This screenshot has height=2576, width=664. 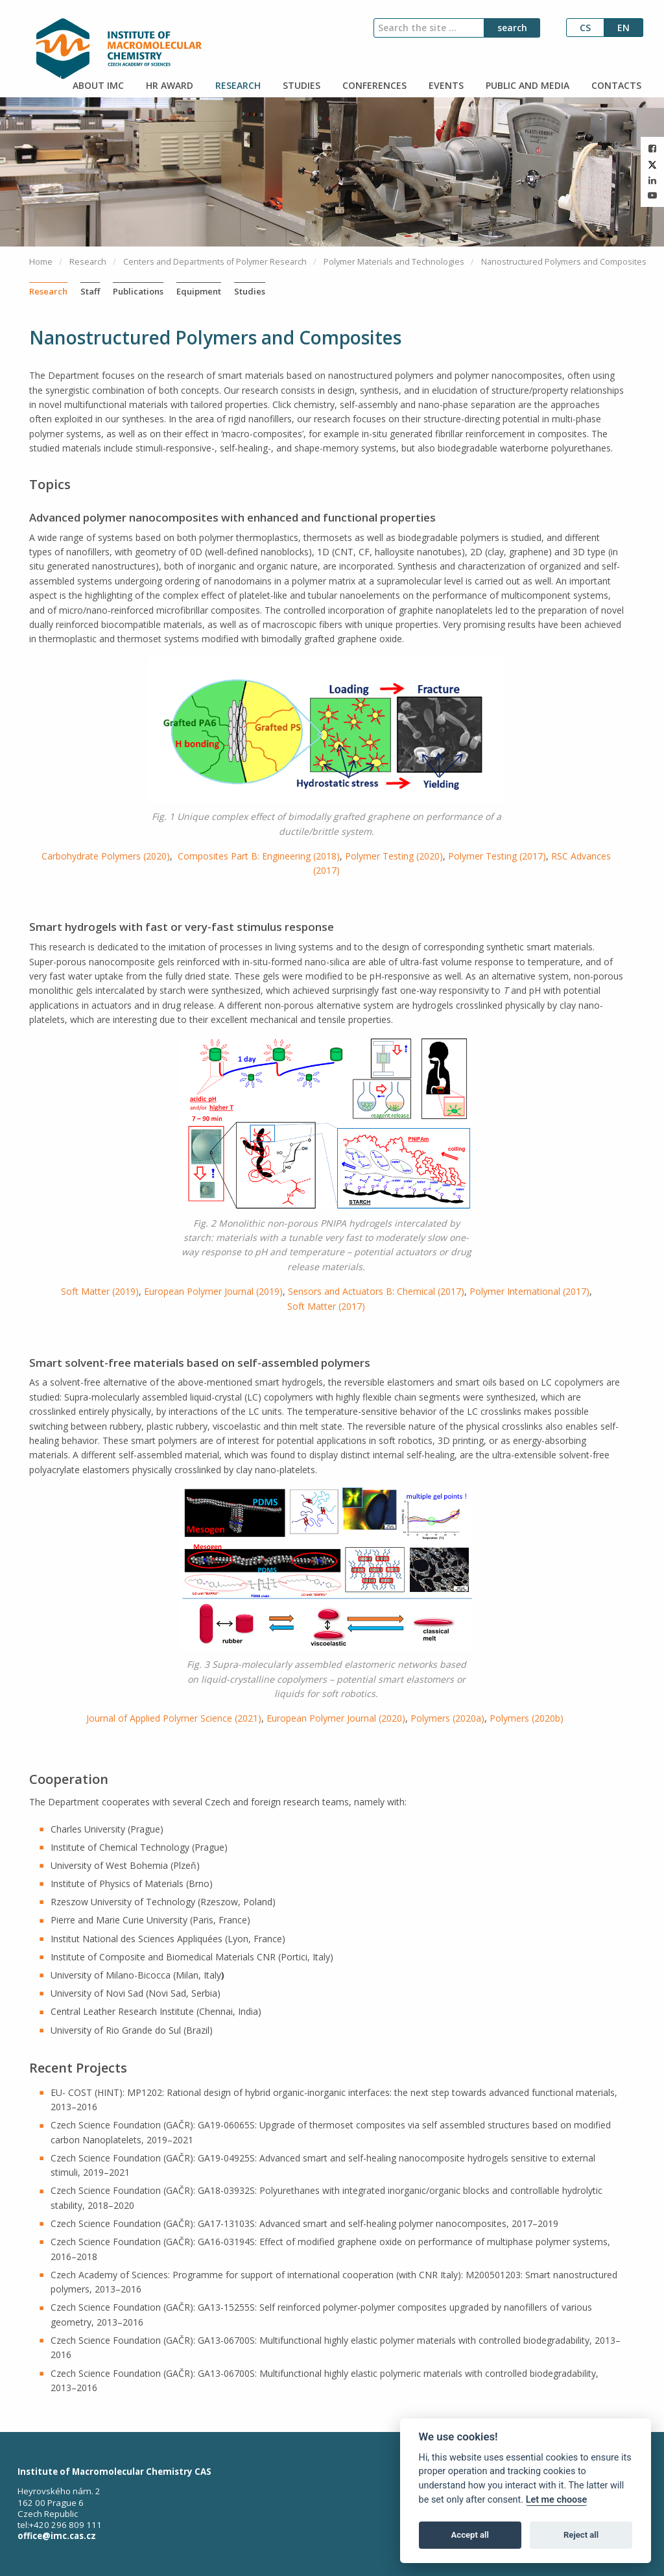 What do you see at coordinates (470, 2535) in the screenshot?
I see `Accept all` at bounding box center [470, 2535].